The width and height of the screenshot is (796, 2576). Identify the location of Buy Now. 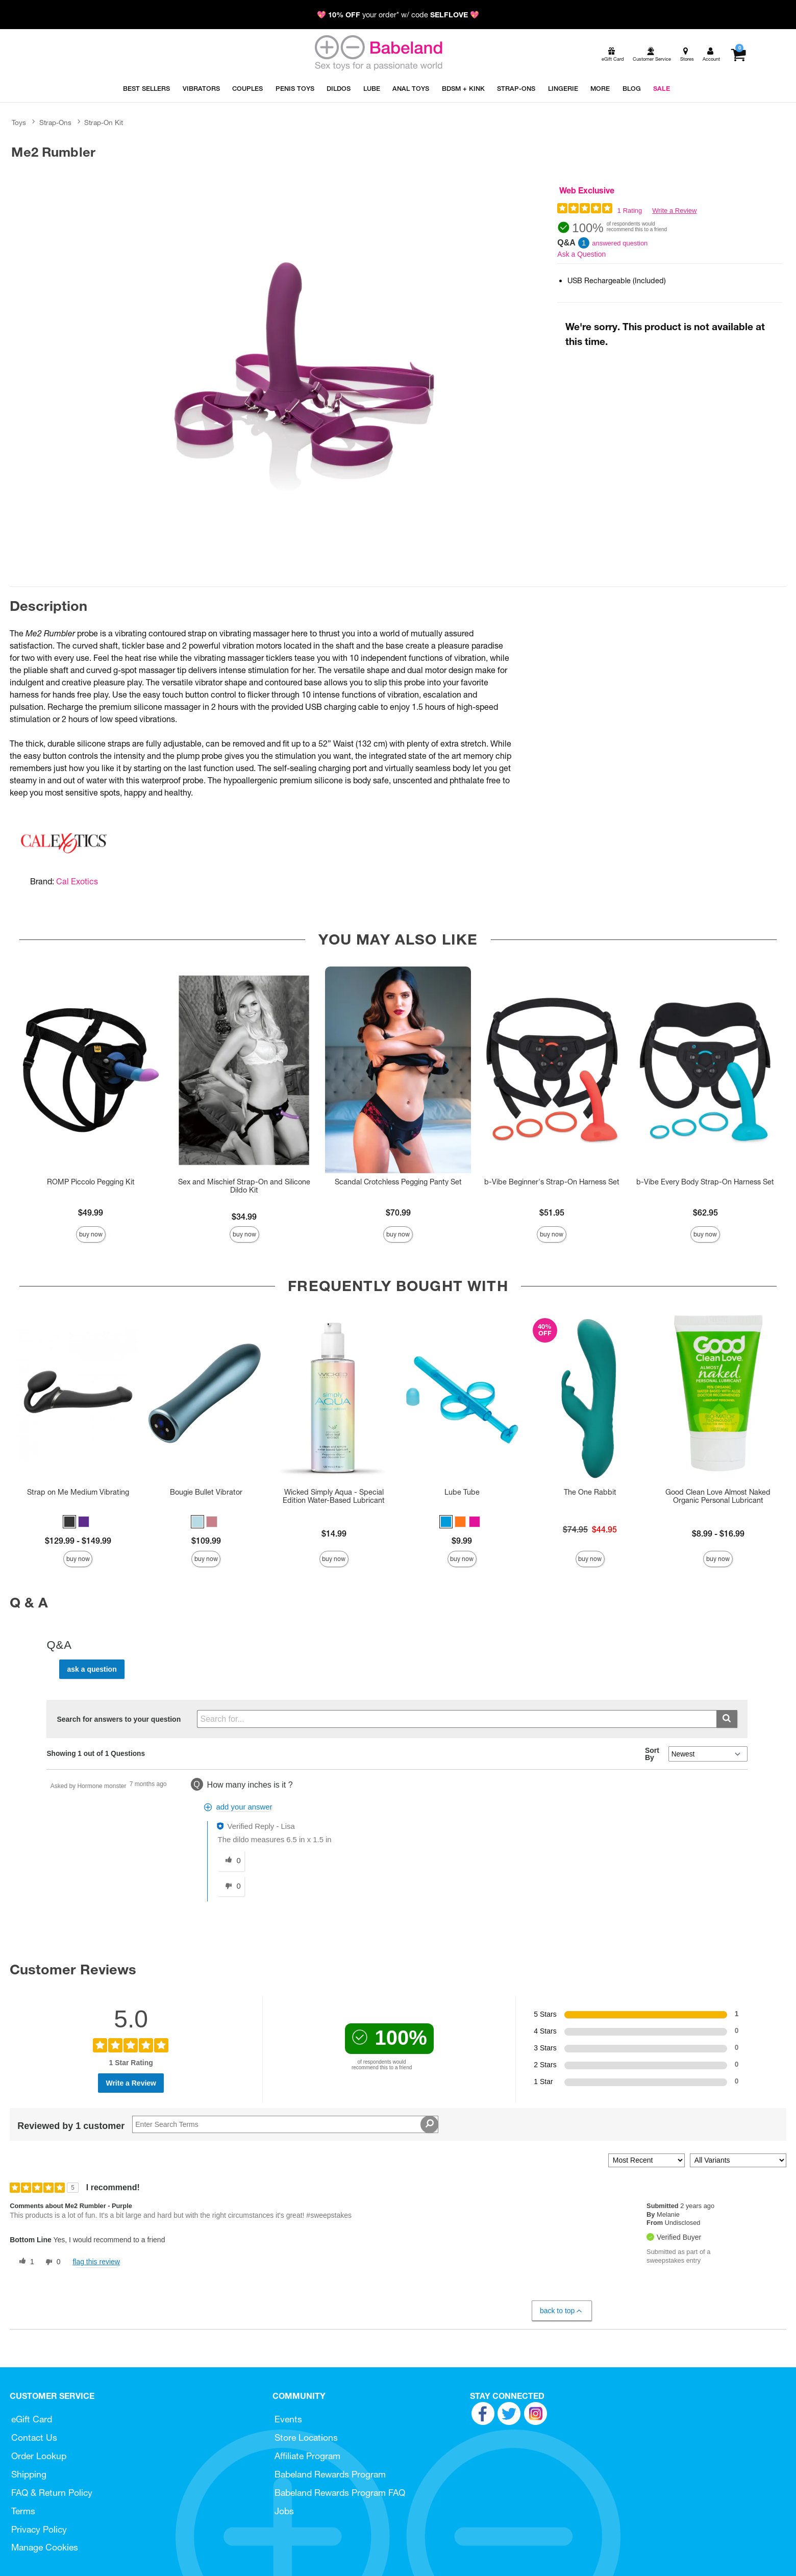
(91, 1234).